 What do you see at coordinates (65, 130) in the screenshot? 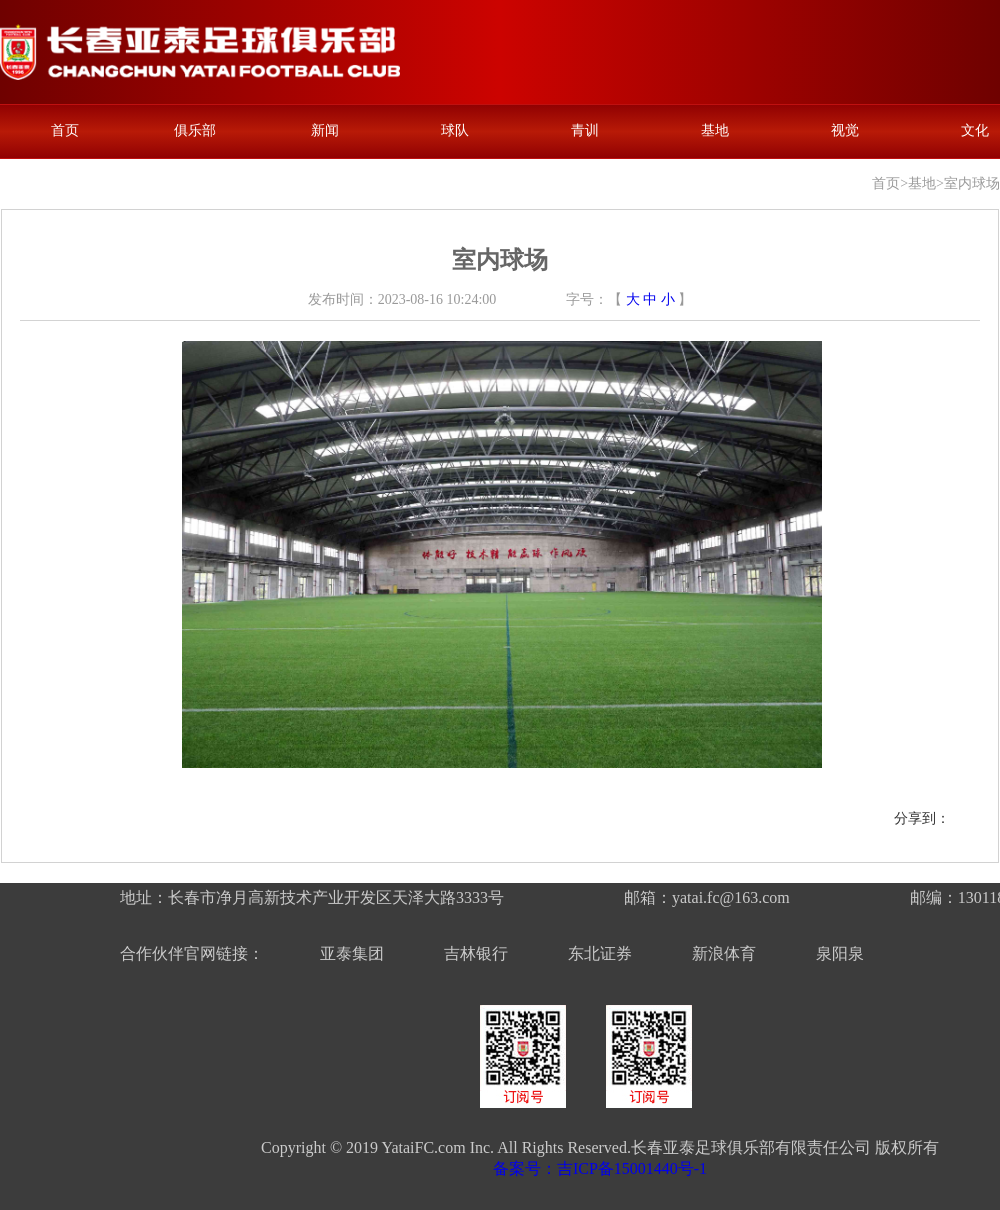
I see `首页` at bounding box center [65, 130].